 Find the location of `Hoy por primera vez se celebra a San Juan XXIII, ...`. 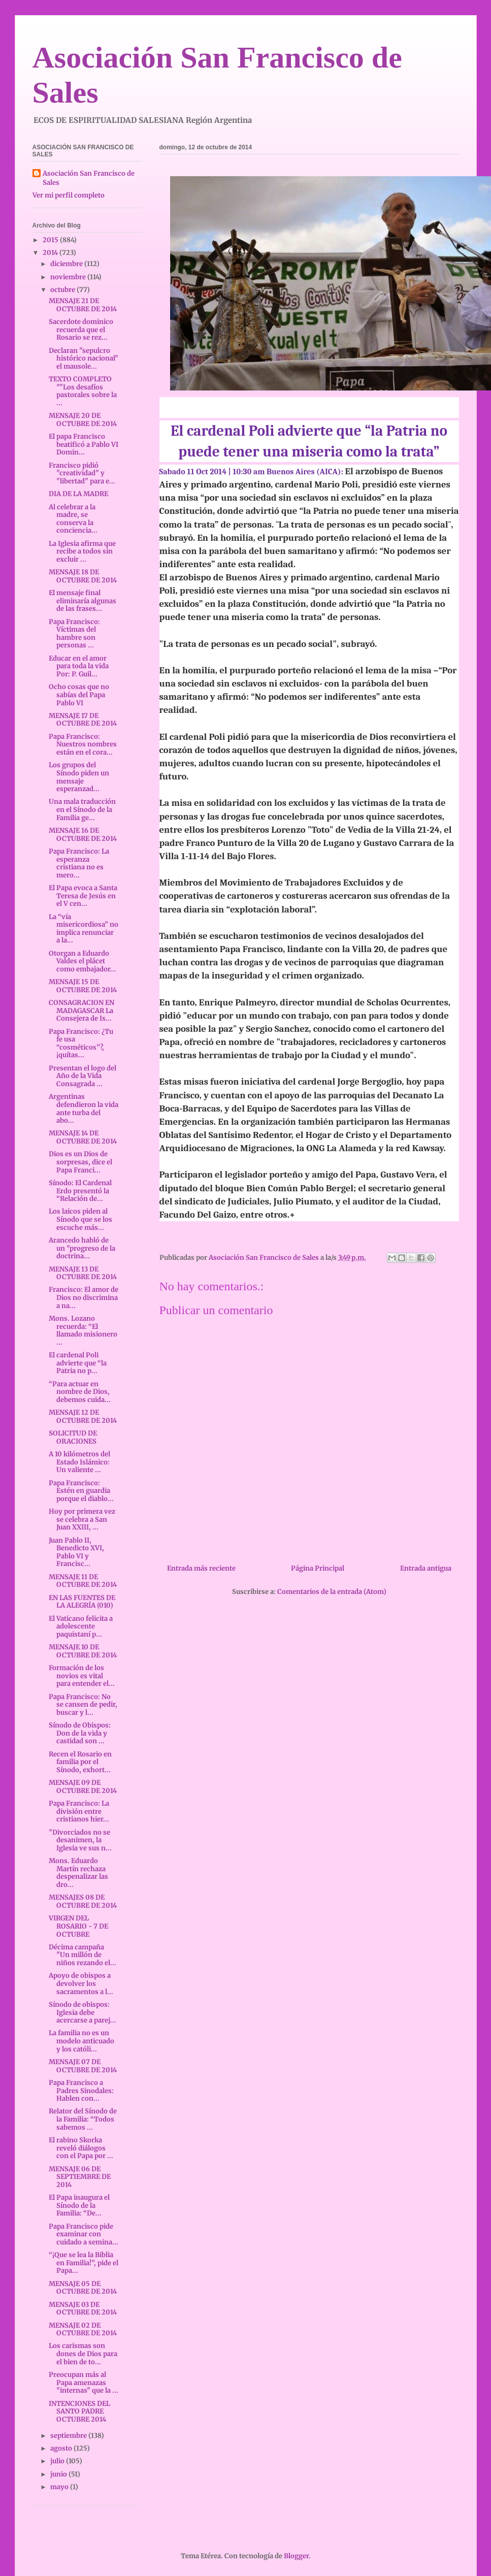

Hoy por primera vez se celebra a San Juan XXIII, ... is located at coordinates (82, 1519).